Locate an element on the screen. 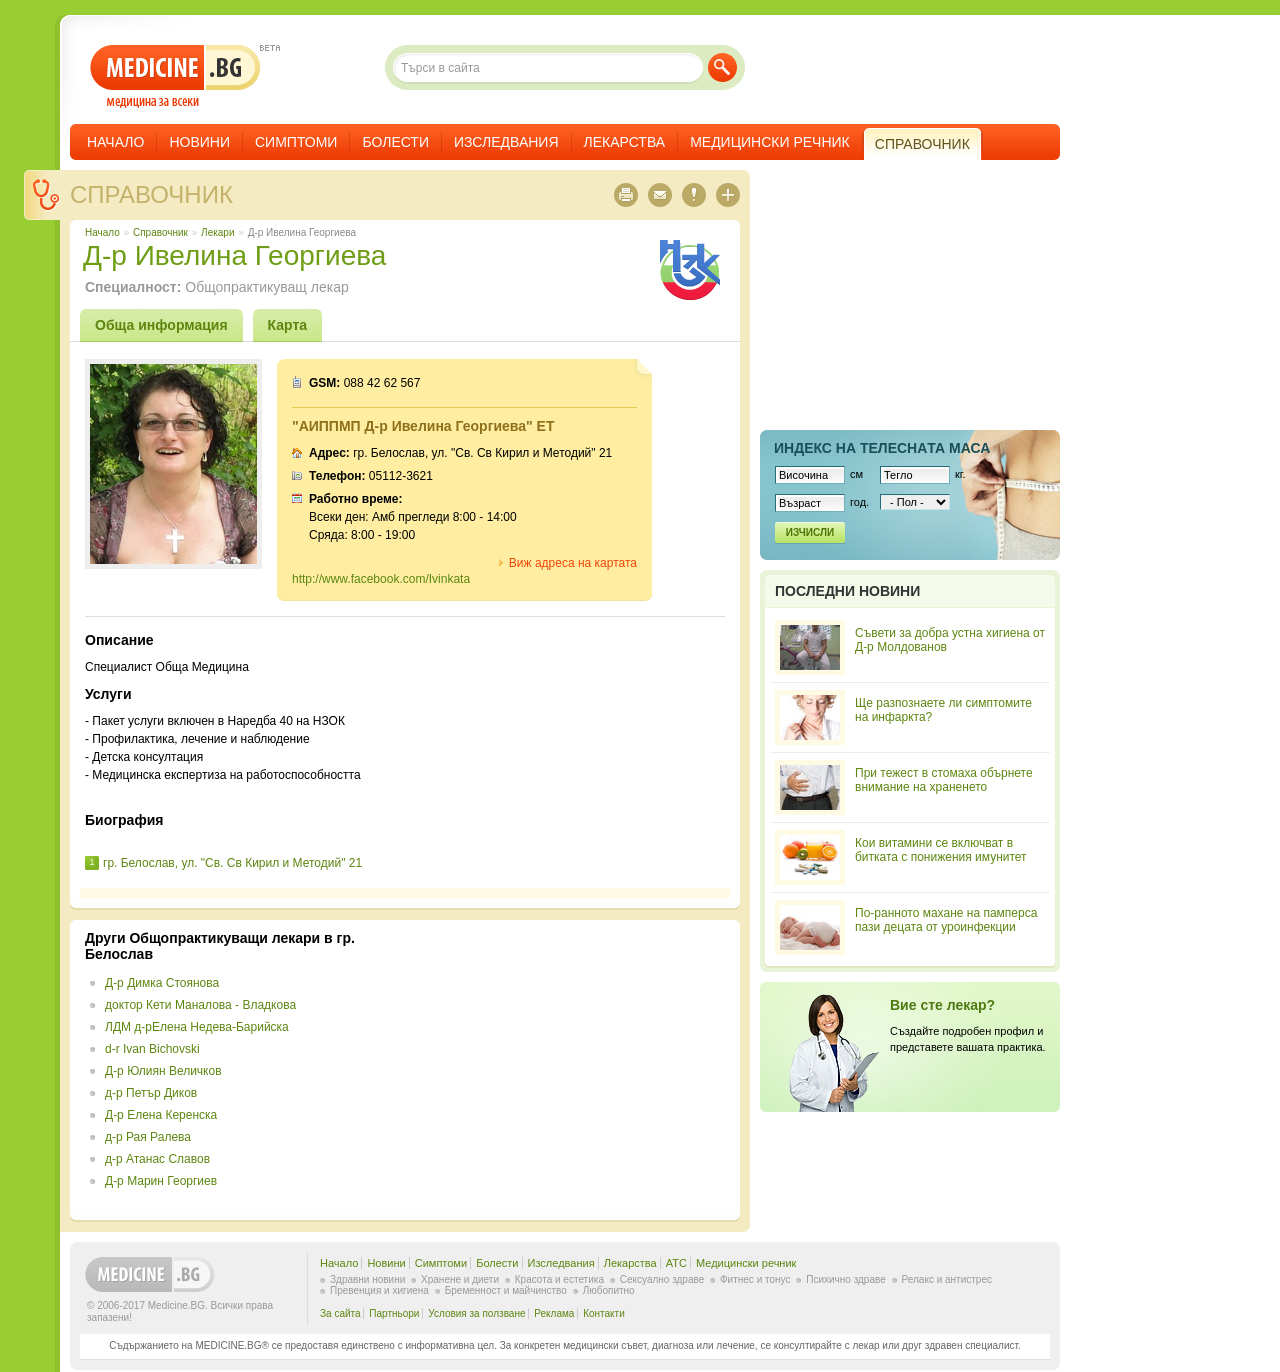 This screenshot has height=1372, width=1280. d-r Ivan Bichovski is located at coordinates (152, 1049).